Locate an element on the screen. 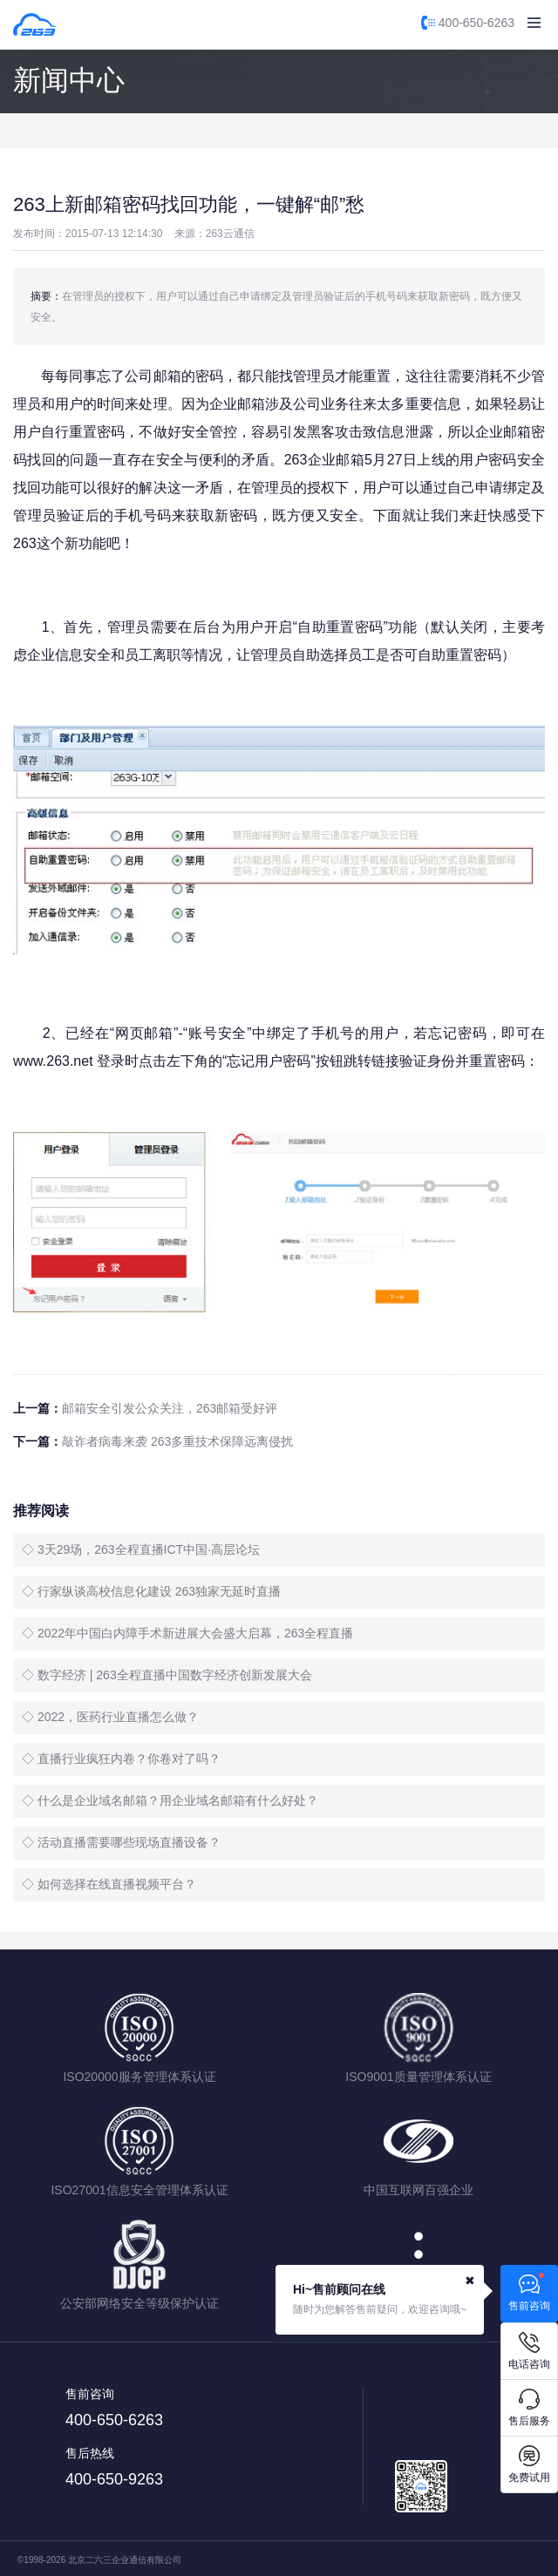 Image resolution: width=558 pixels, height=2576 pixels. ◇ 3天29场，263全程直播ICT中国·高层论坛 is located at coordinates (141, 1549).